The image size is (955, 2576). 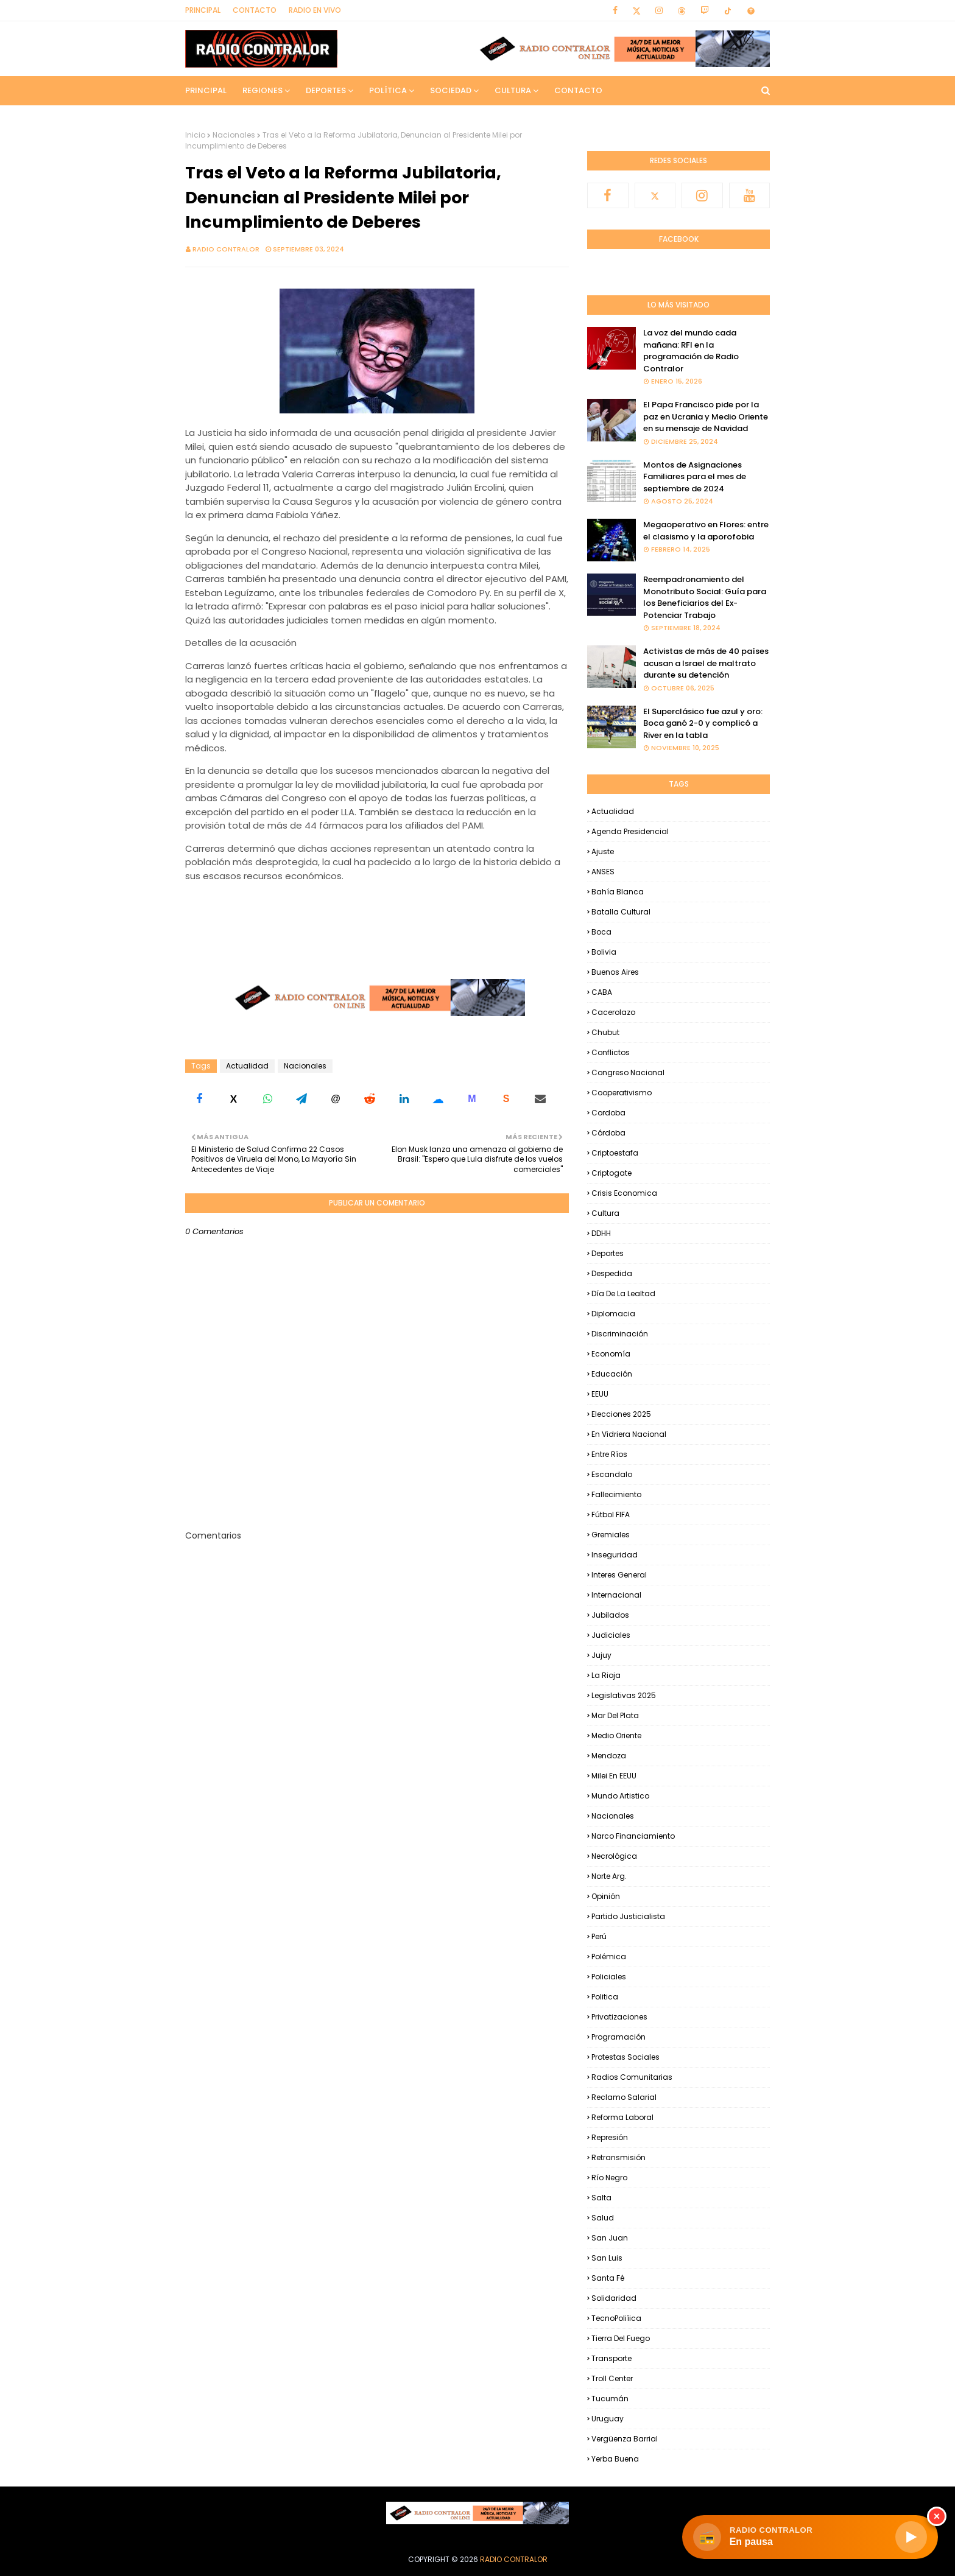 I want to click on Internacional, so click(x=616, y=1595).